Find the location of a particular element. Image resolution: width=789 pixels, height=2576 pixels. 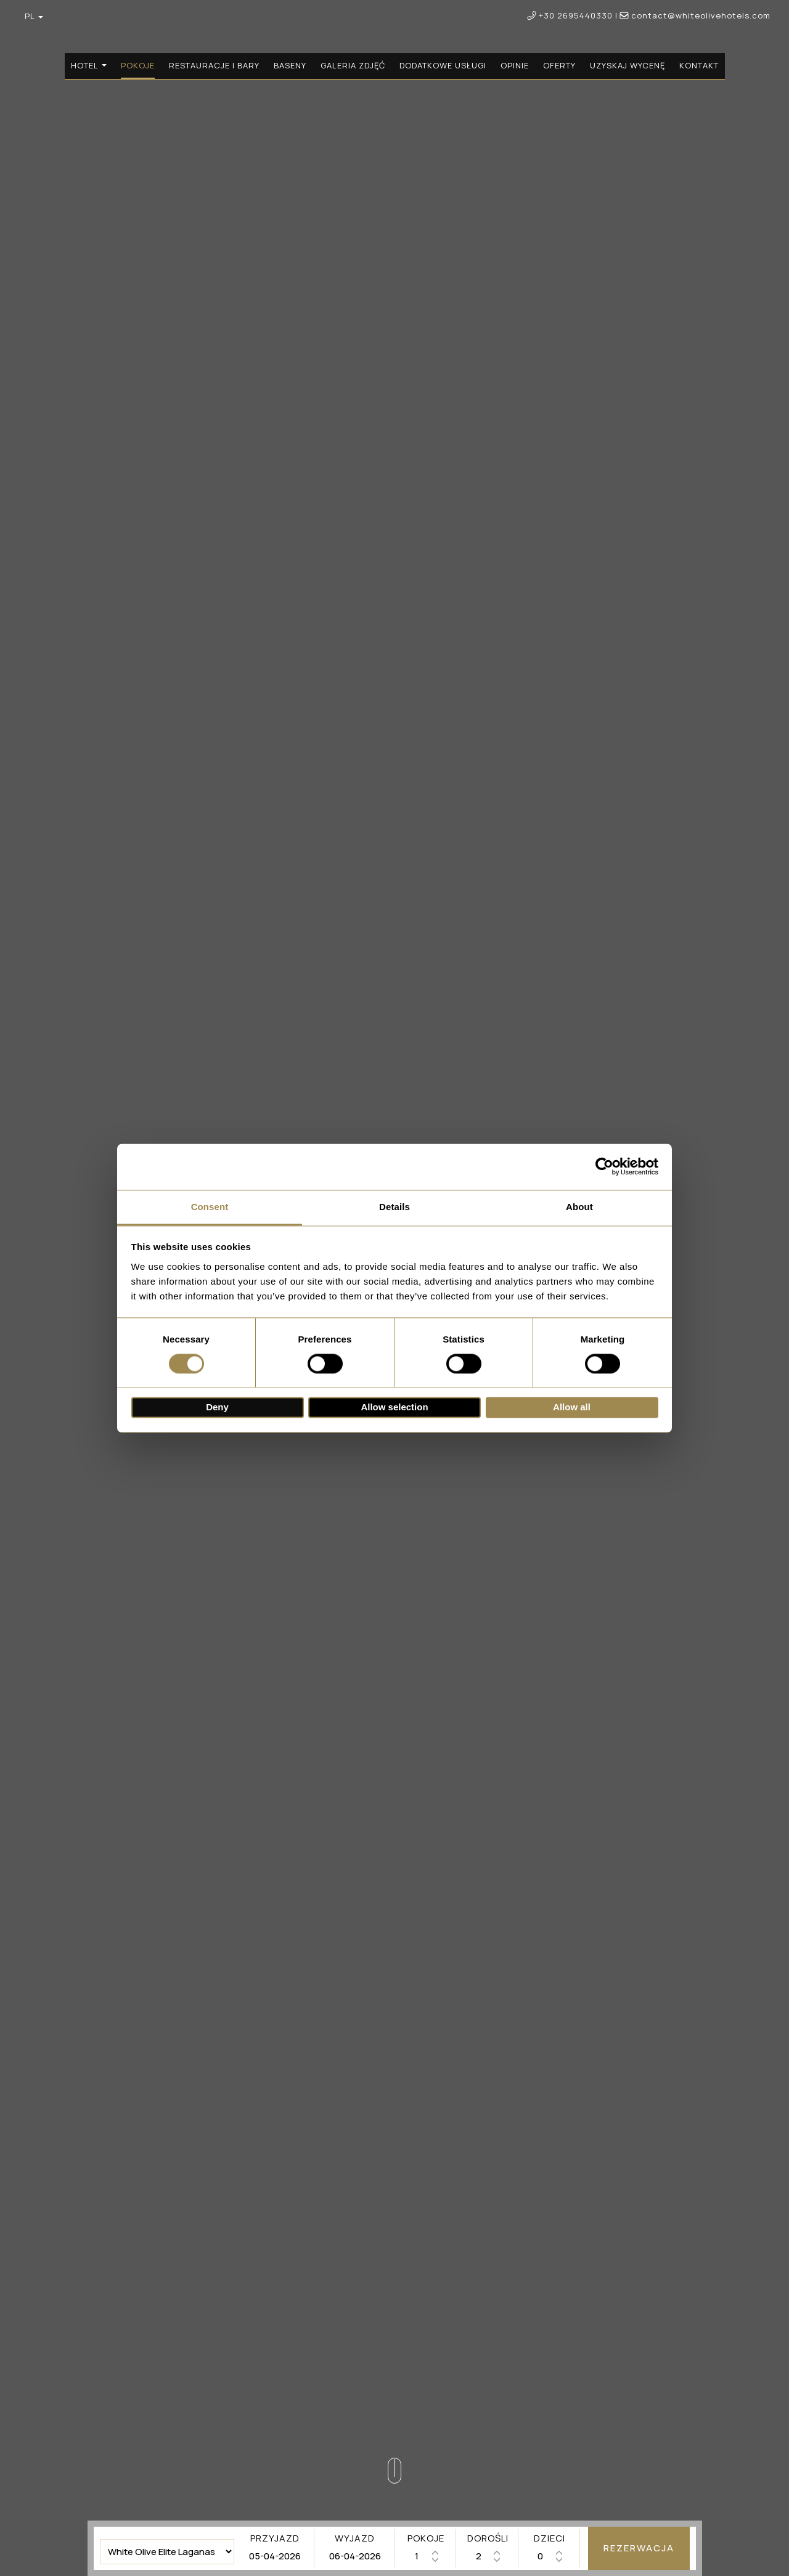

Baseny is located at coordinates (290, 65).